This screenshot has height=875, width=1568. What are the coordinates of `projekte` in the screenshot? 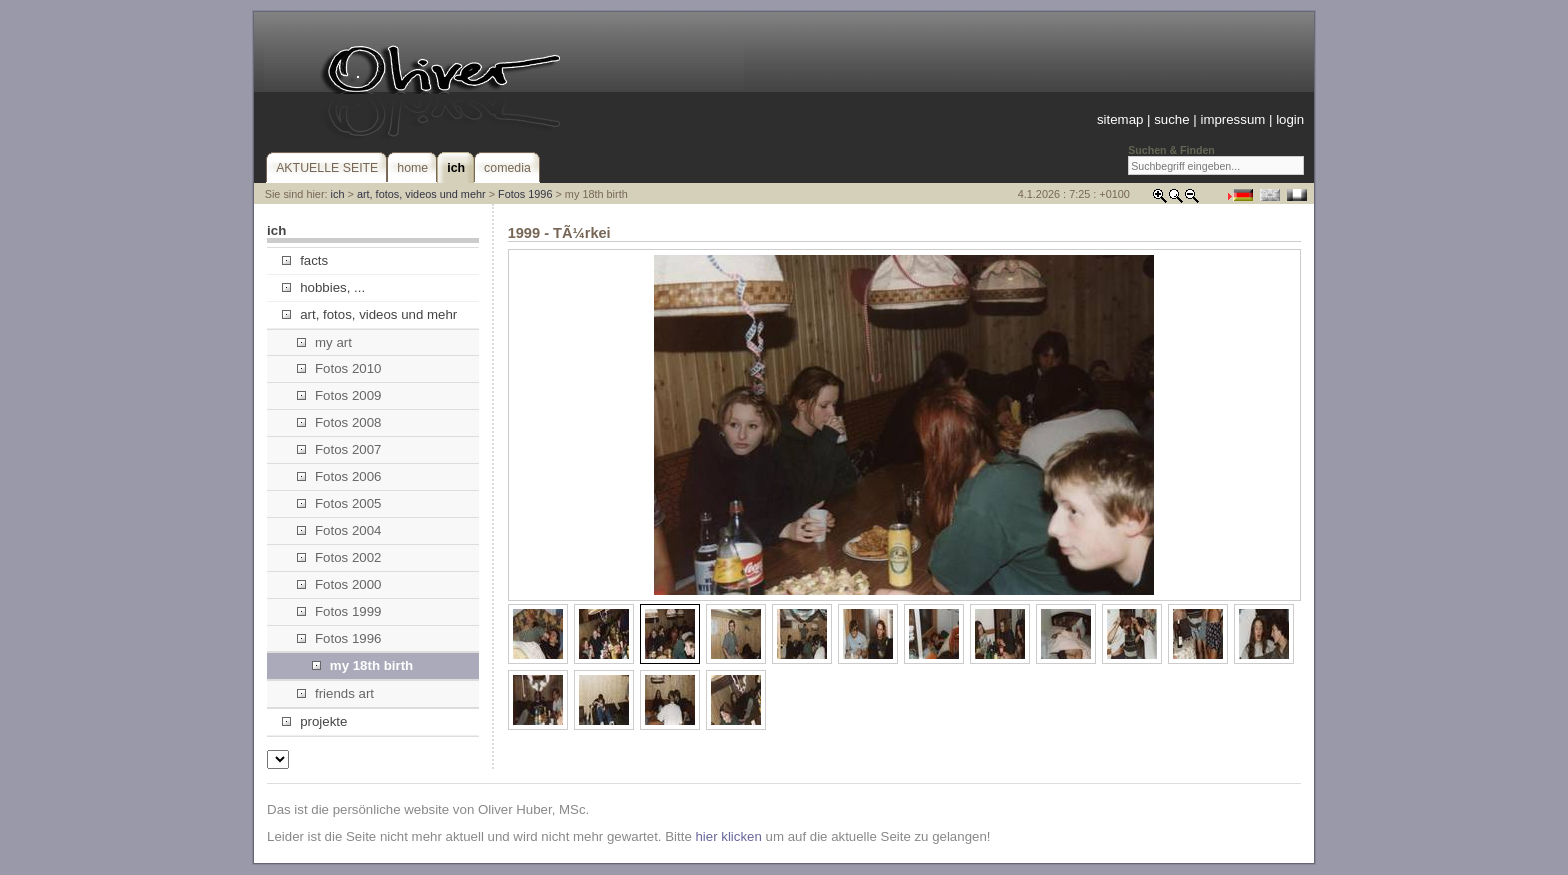 It's located at (314, 721).